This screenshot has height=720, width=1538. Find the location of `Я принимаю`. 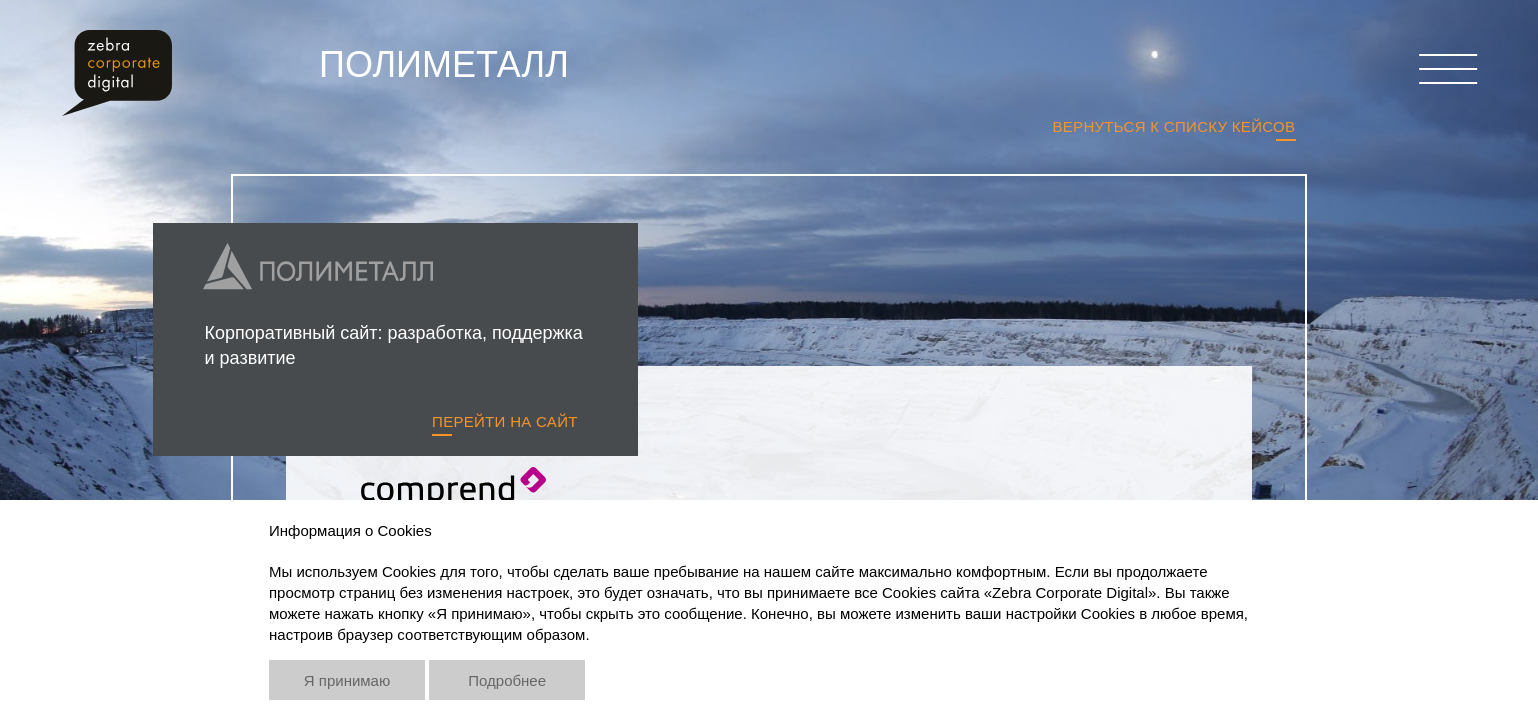

Я принимаю is located at coordinates (347, 680).